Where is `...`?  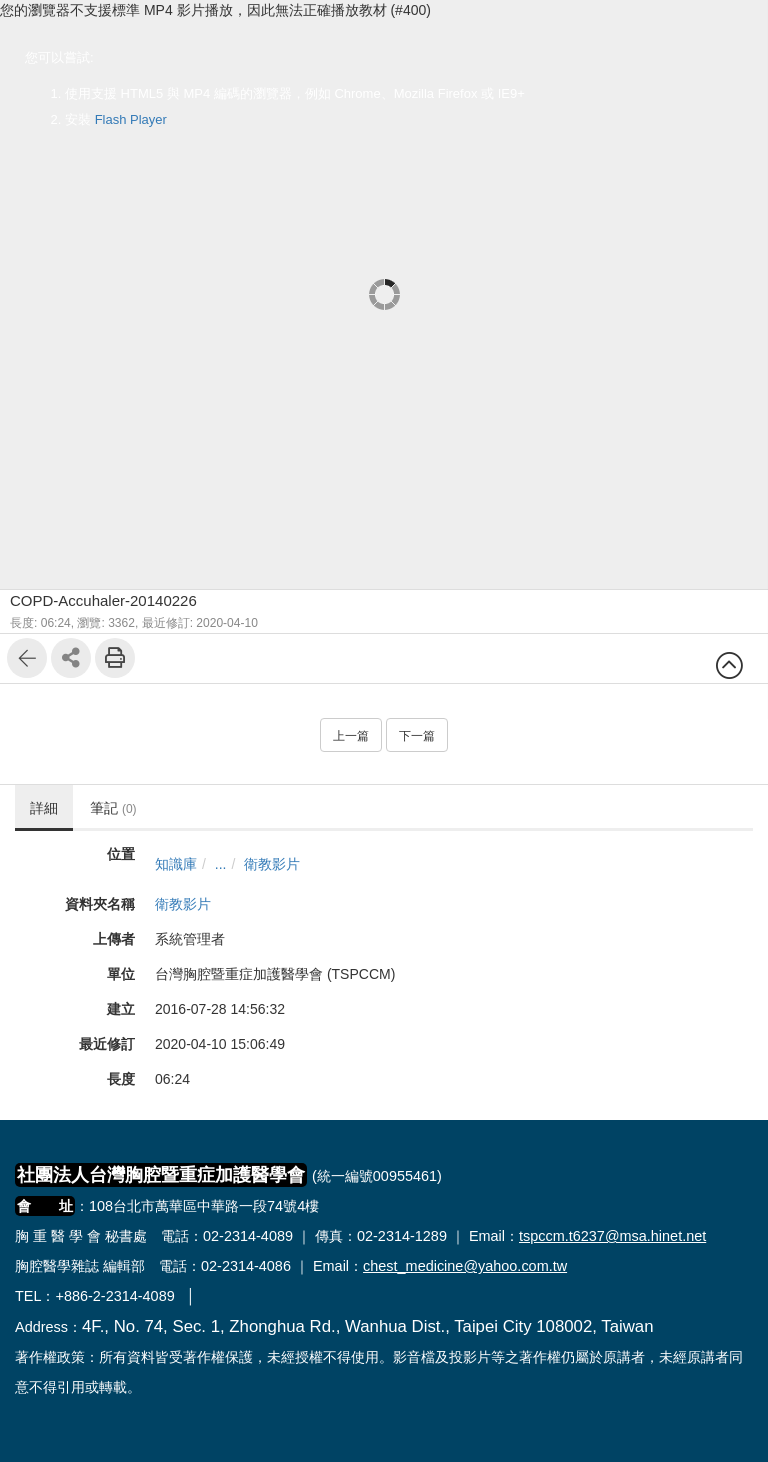
... is located at coordinates (221, 864).